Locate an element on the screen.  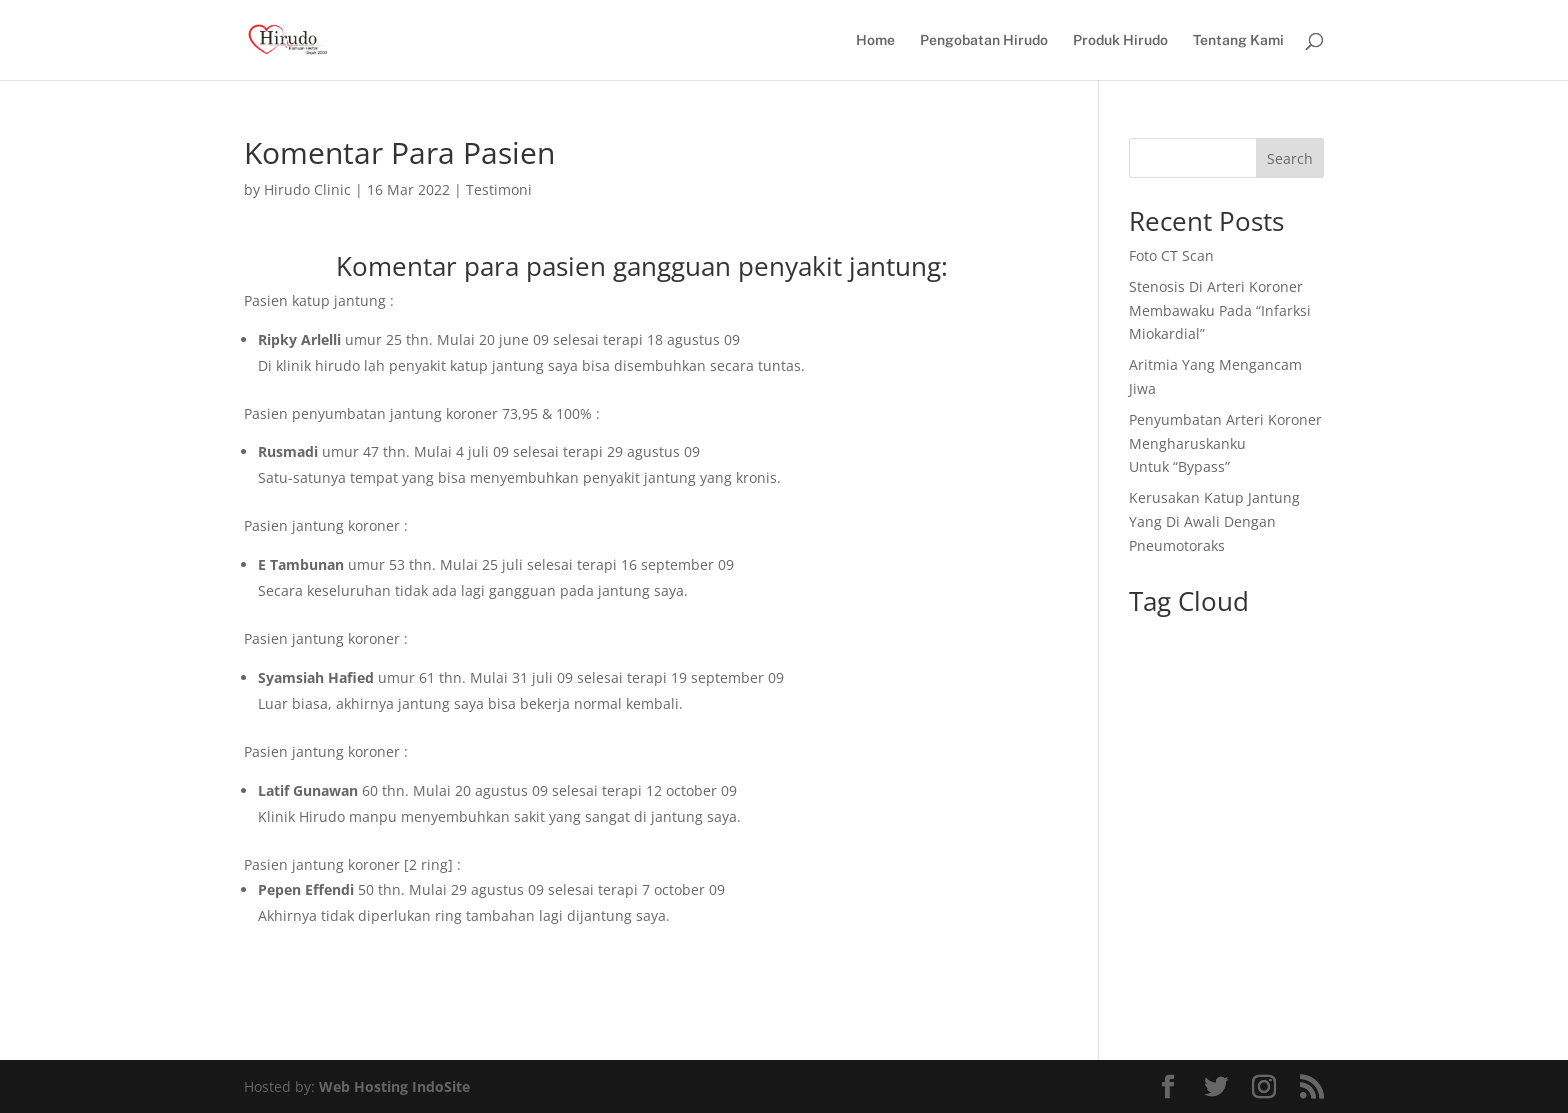
Home is located at coordinates (875, 40).